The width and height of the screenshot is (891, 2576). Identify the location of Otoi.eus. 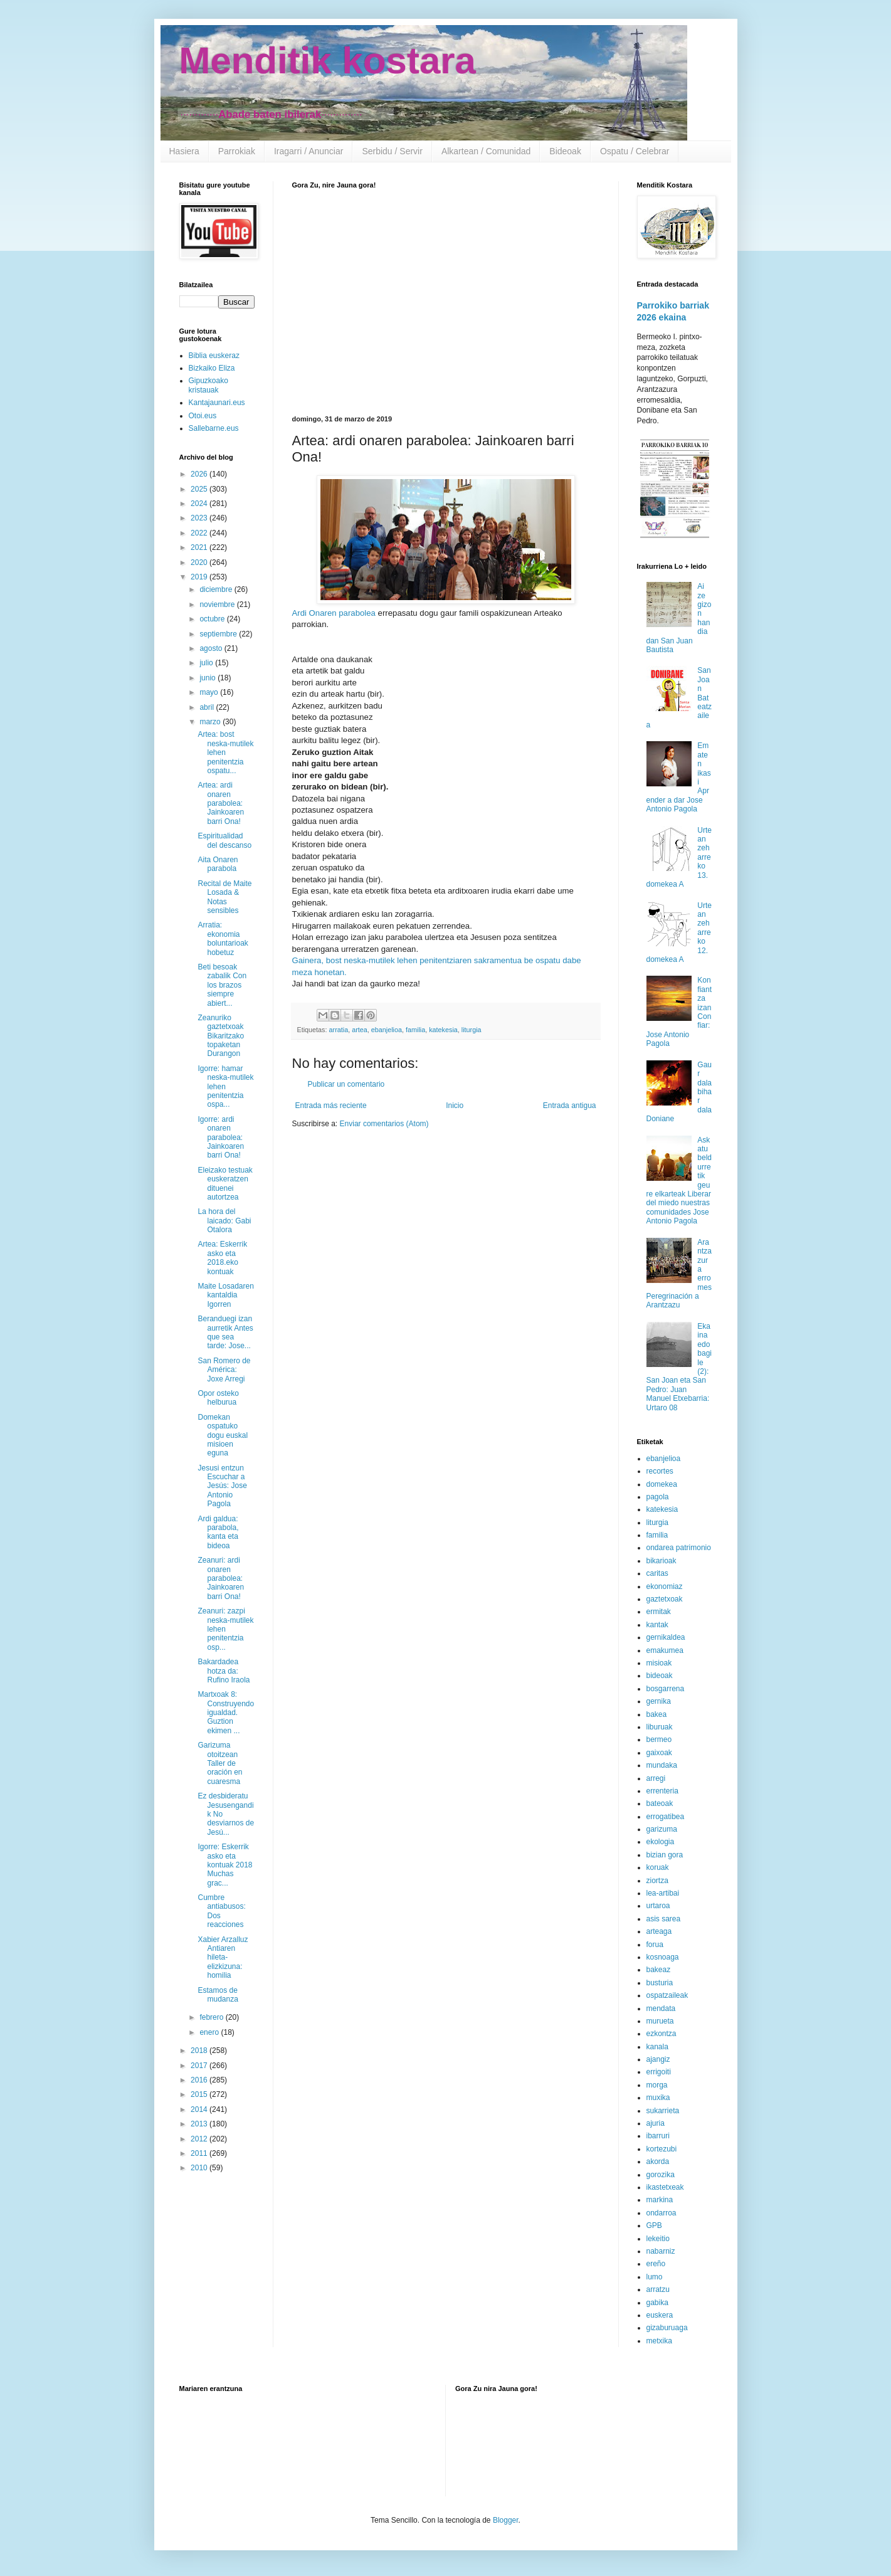
(203, 415).